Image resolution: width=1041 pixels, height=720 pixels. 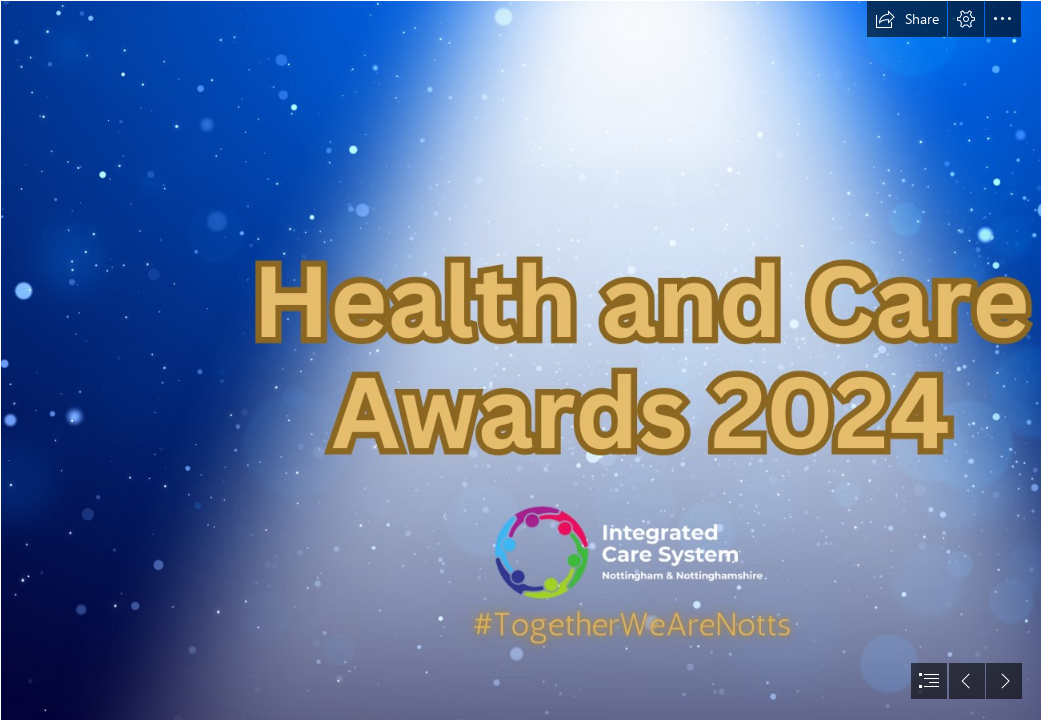 I want to click on [button], so click(x=907, y=19).